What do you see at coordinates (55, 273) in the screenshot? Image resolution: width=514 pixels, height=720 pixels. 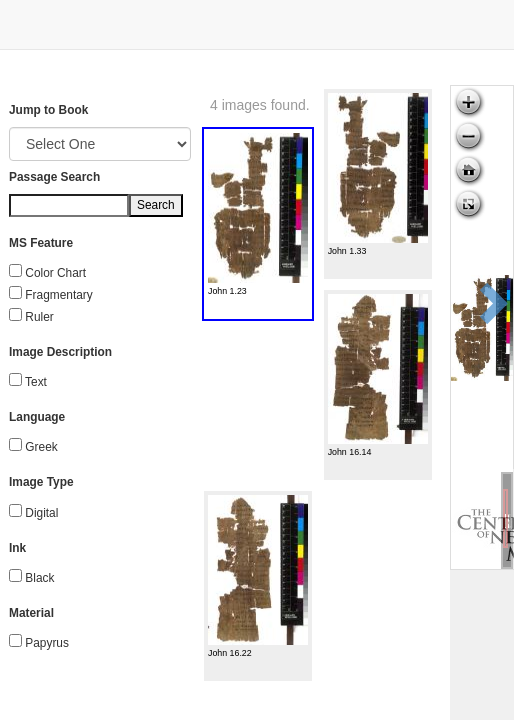 I see `Color Chart` at bounding box center [55, 273].